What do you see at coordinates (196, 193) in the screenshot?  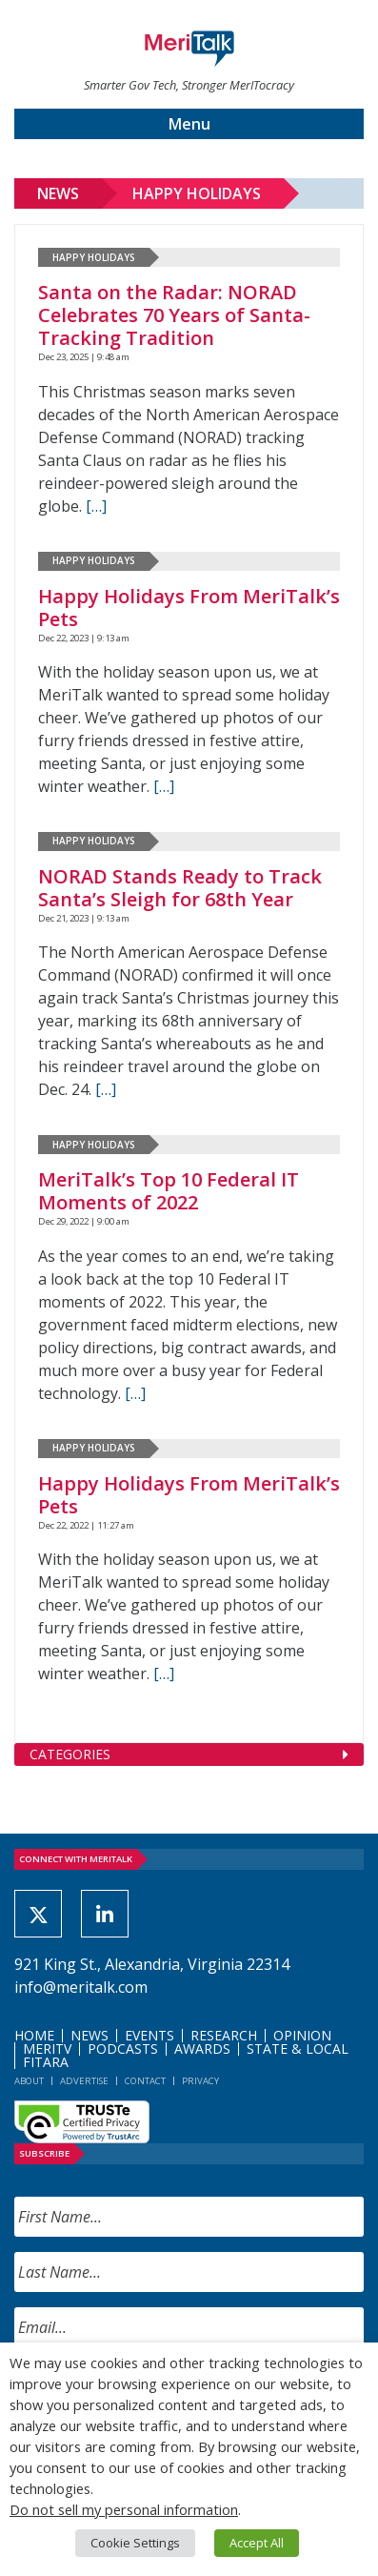 I see `Happy Holidays` at bounding box center [196, 193].